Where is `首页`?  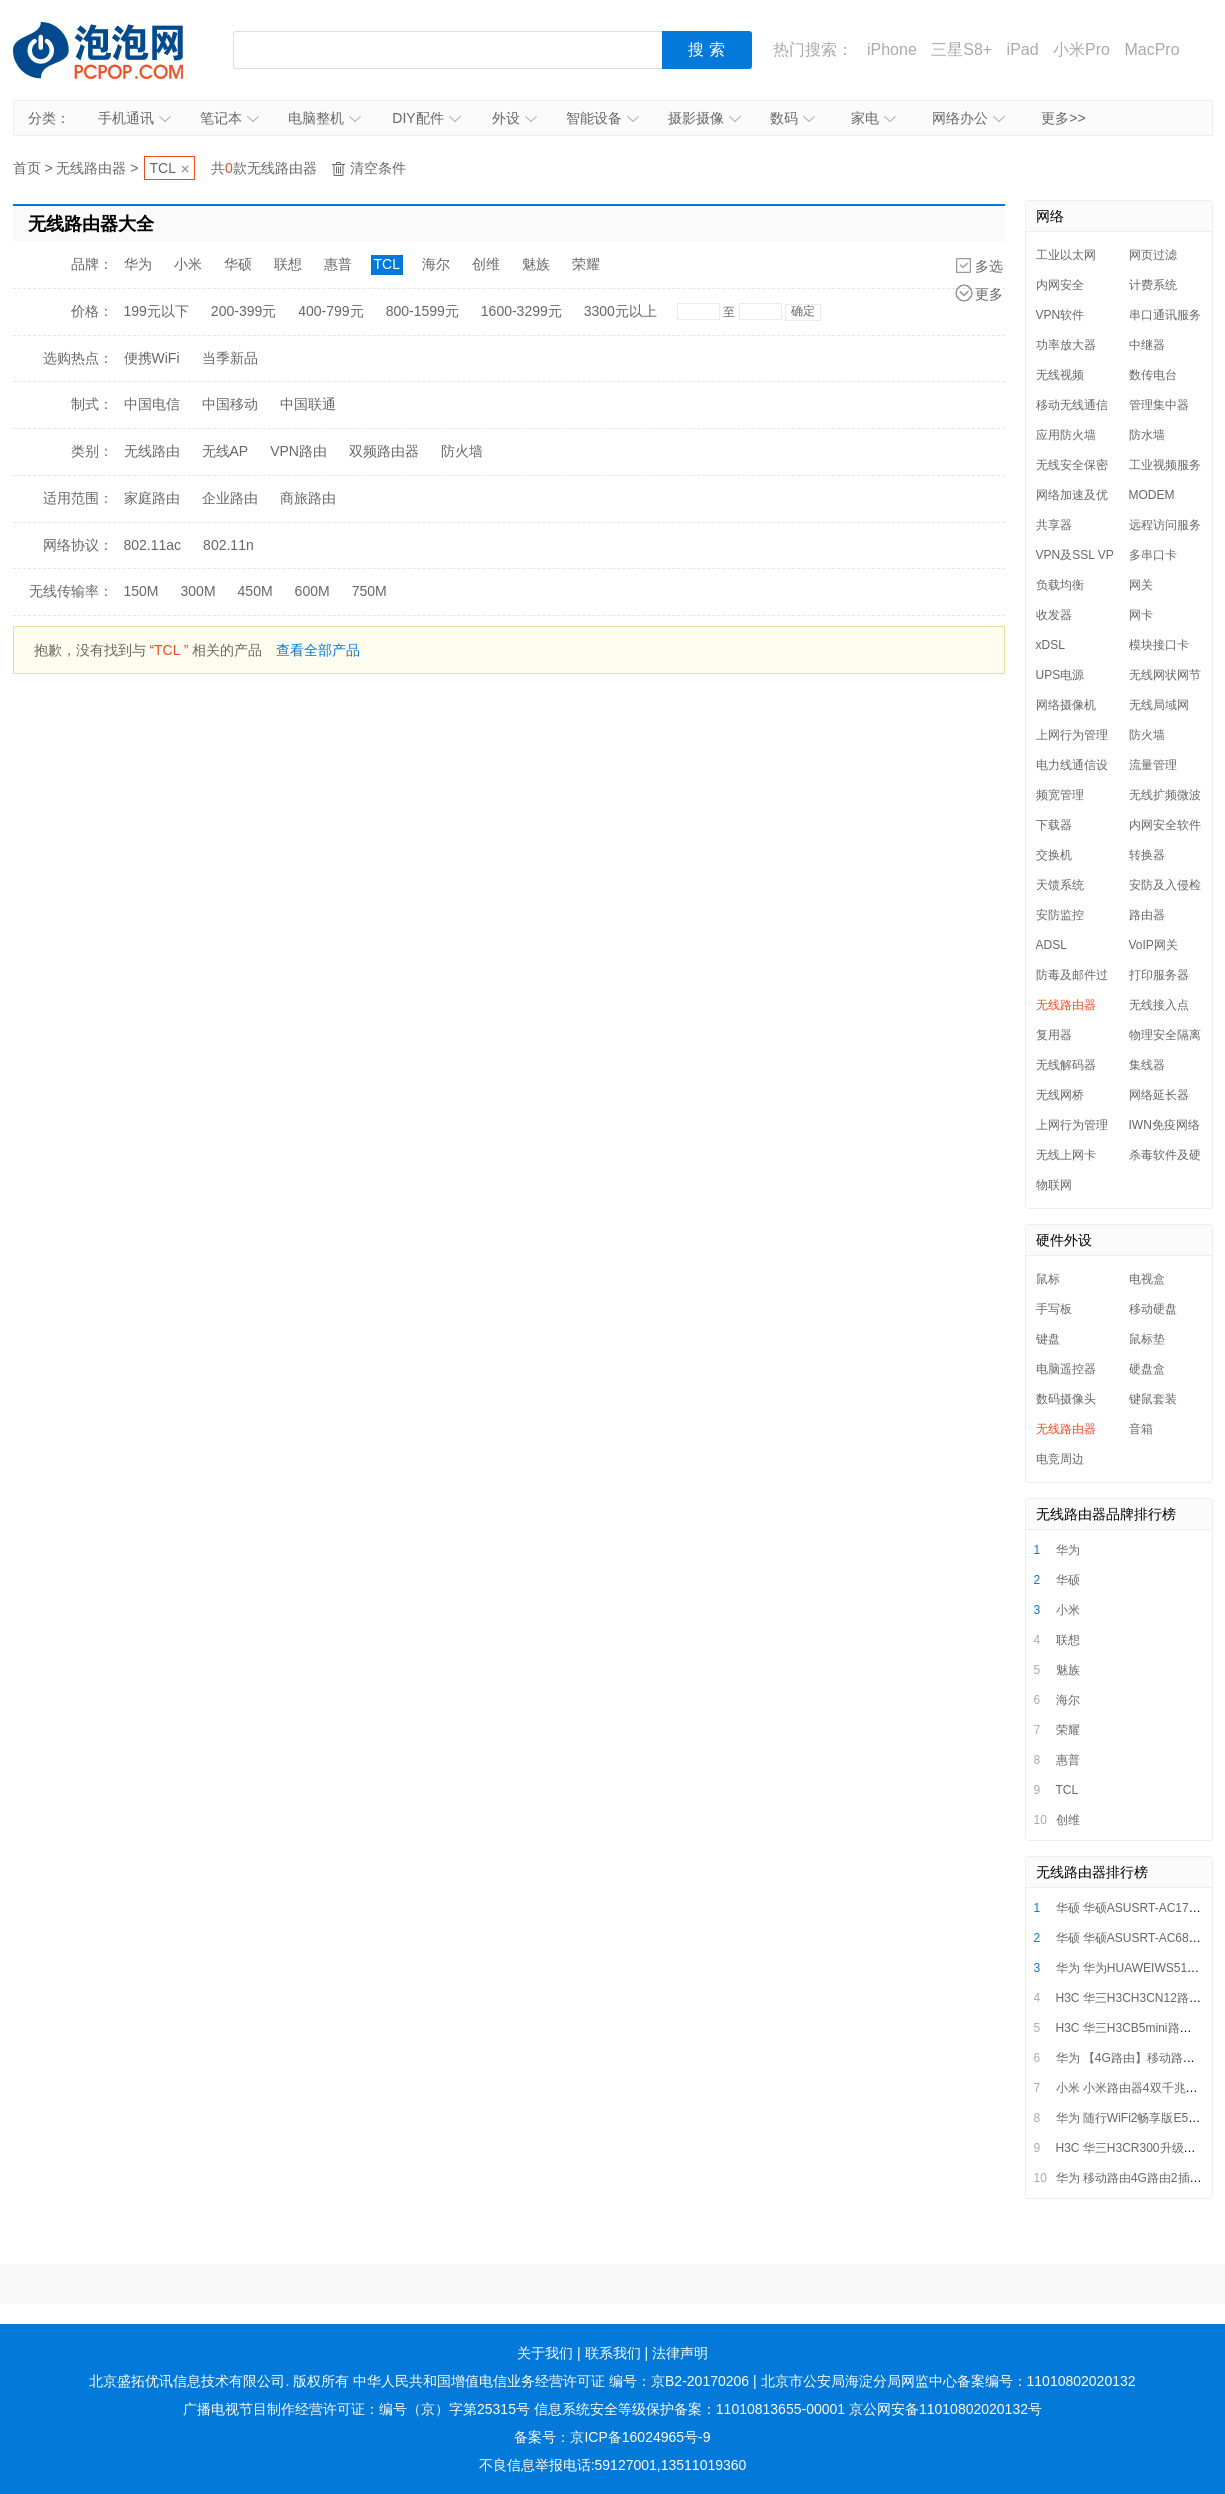 首页 is located at coordinates (27, 168).